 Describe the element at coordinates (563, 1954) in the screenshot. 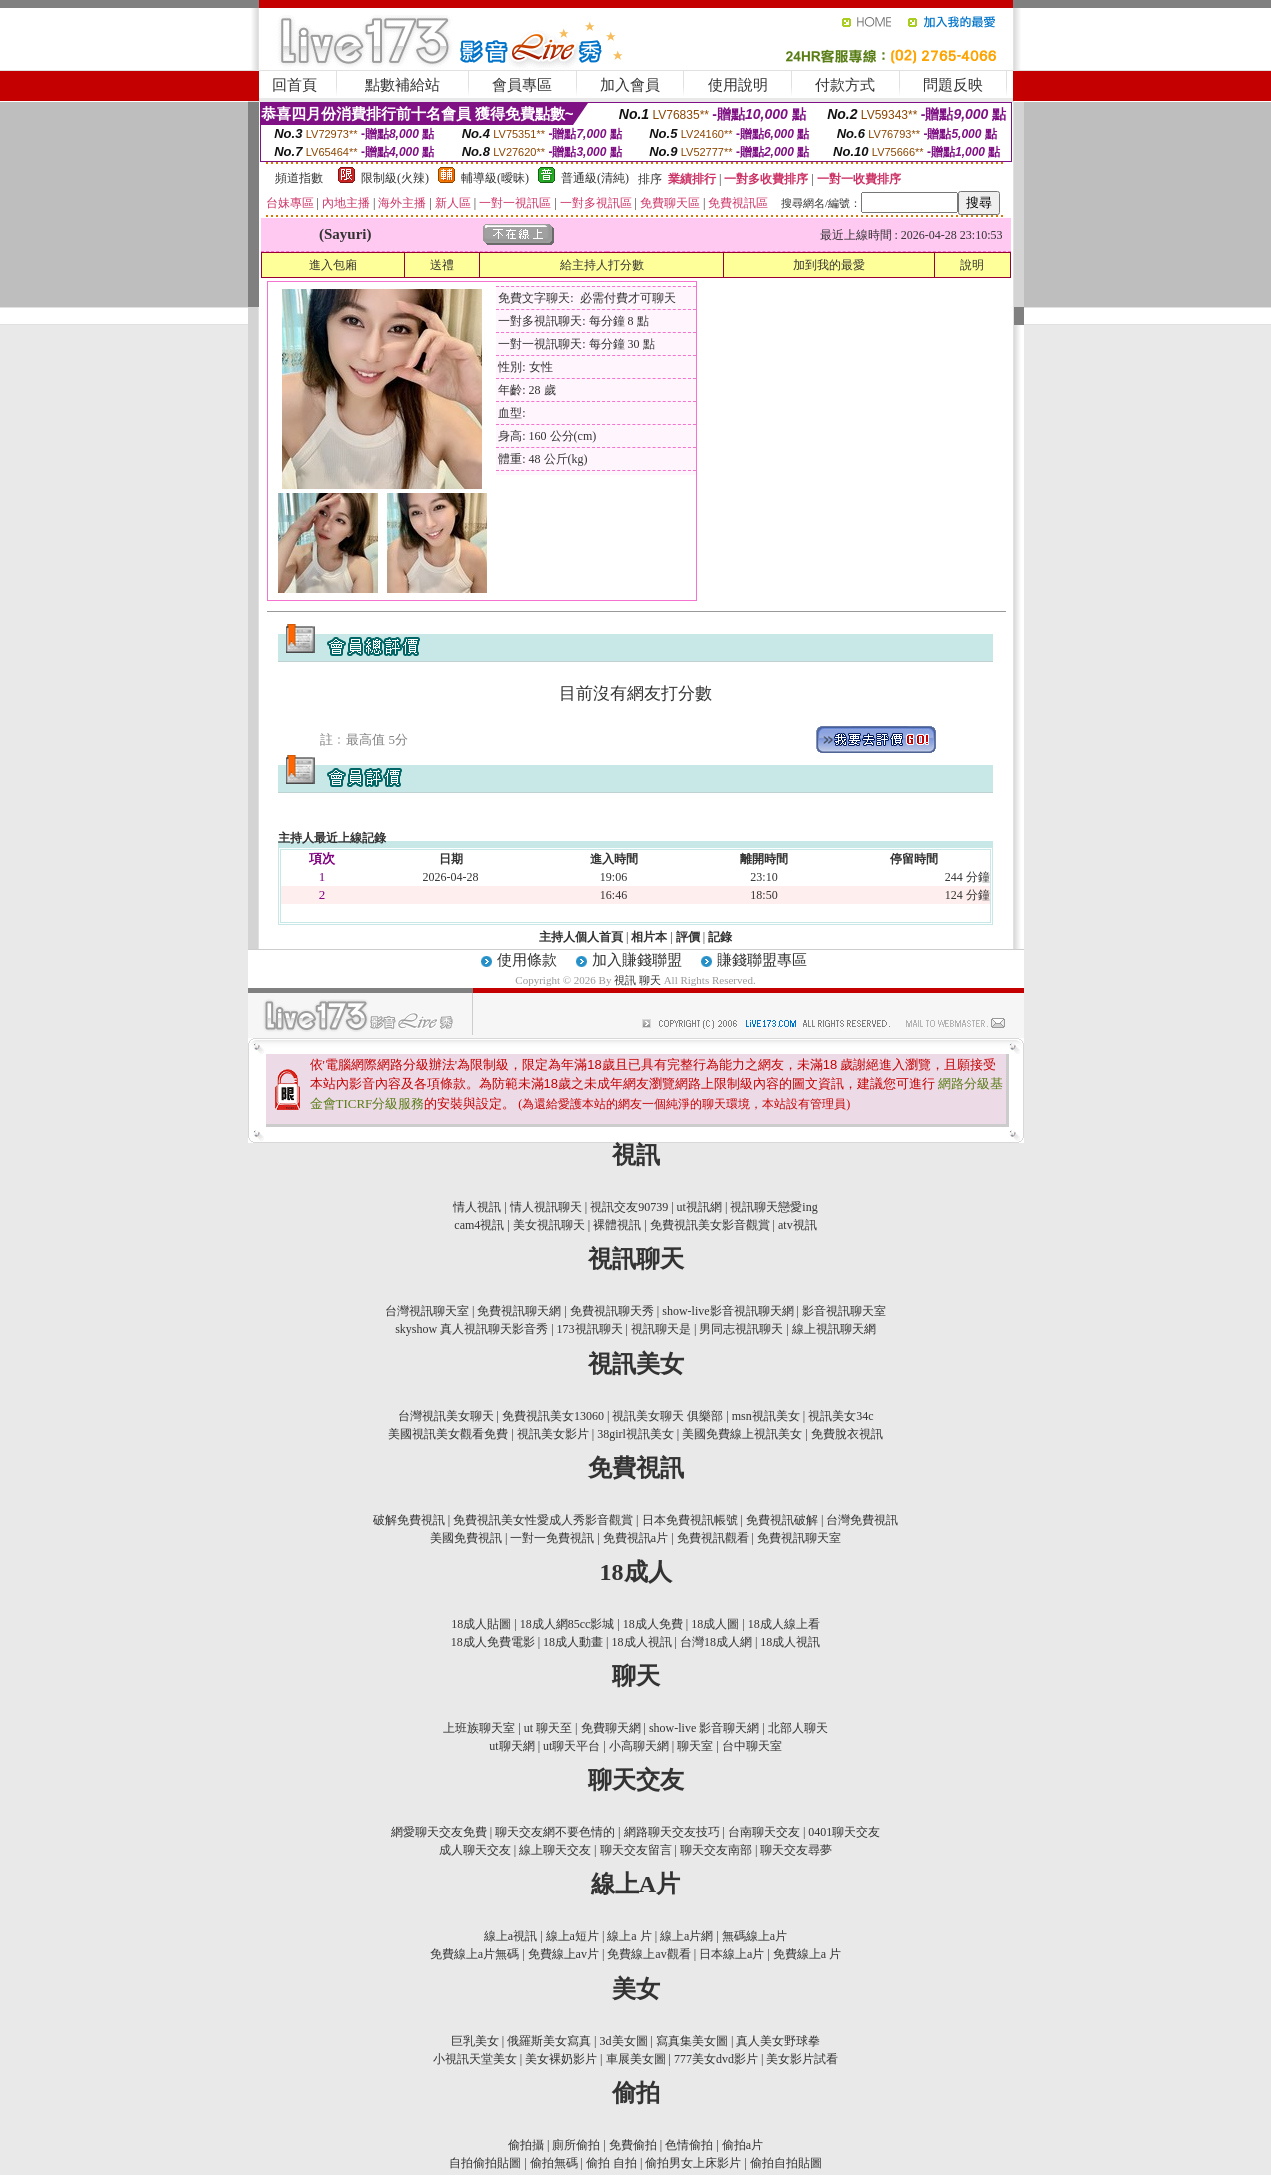

I see `免費線上av片` at that location.